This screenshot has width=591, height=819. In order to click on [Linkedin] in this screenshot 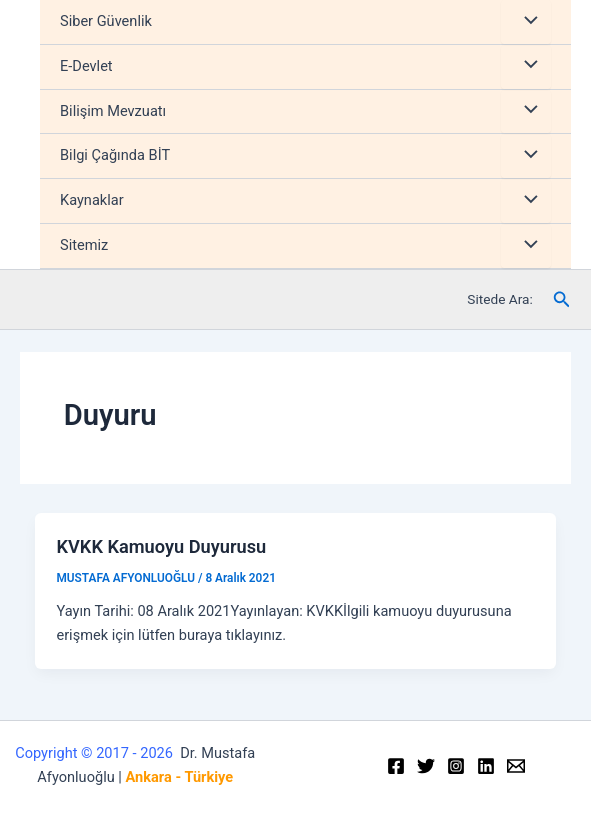, I will do `click(486, 766)`.